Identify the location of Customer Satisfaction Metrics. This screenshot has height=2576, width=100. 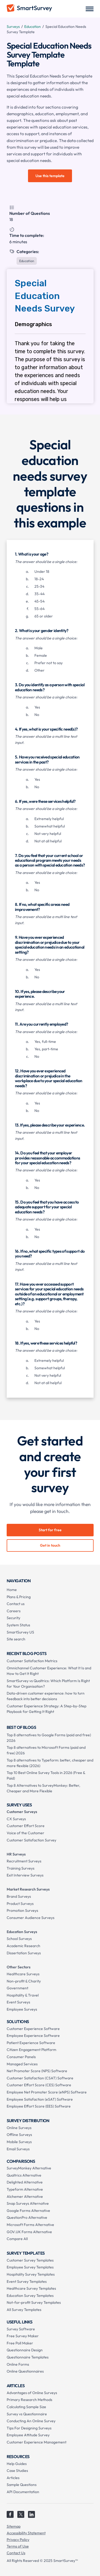
(32, 1660).